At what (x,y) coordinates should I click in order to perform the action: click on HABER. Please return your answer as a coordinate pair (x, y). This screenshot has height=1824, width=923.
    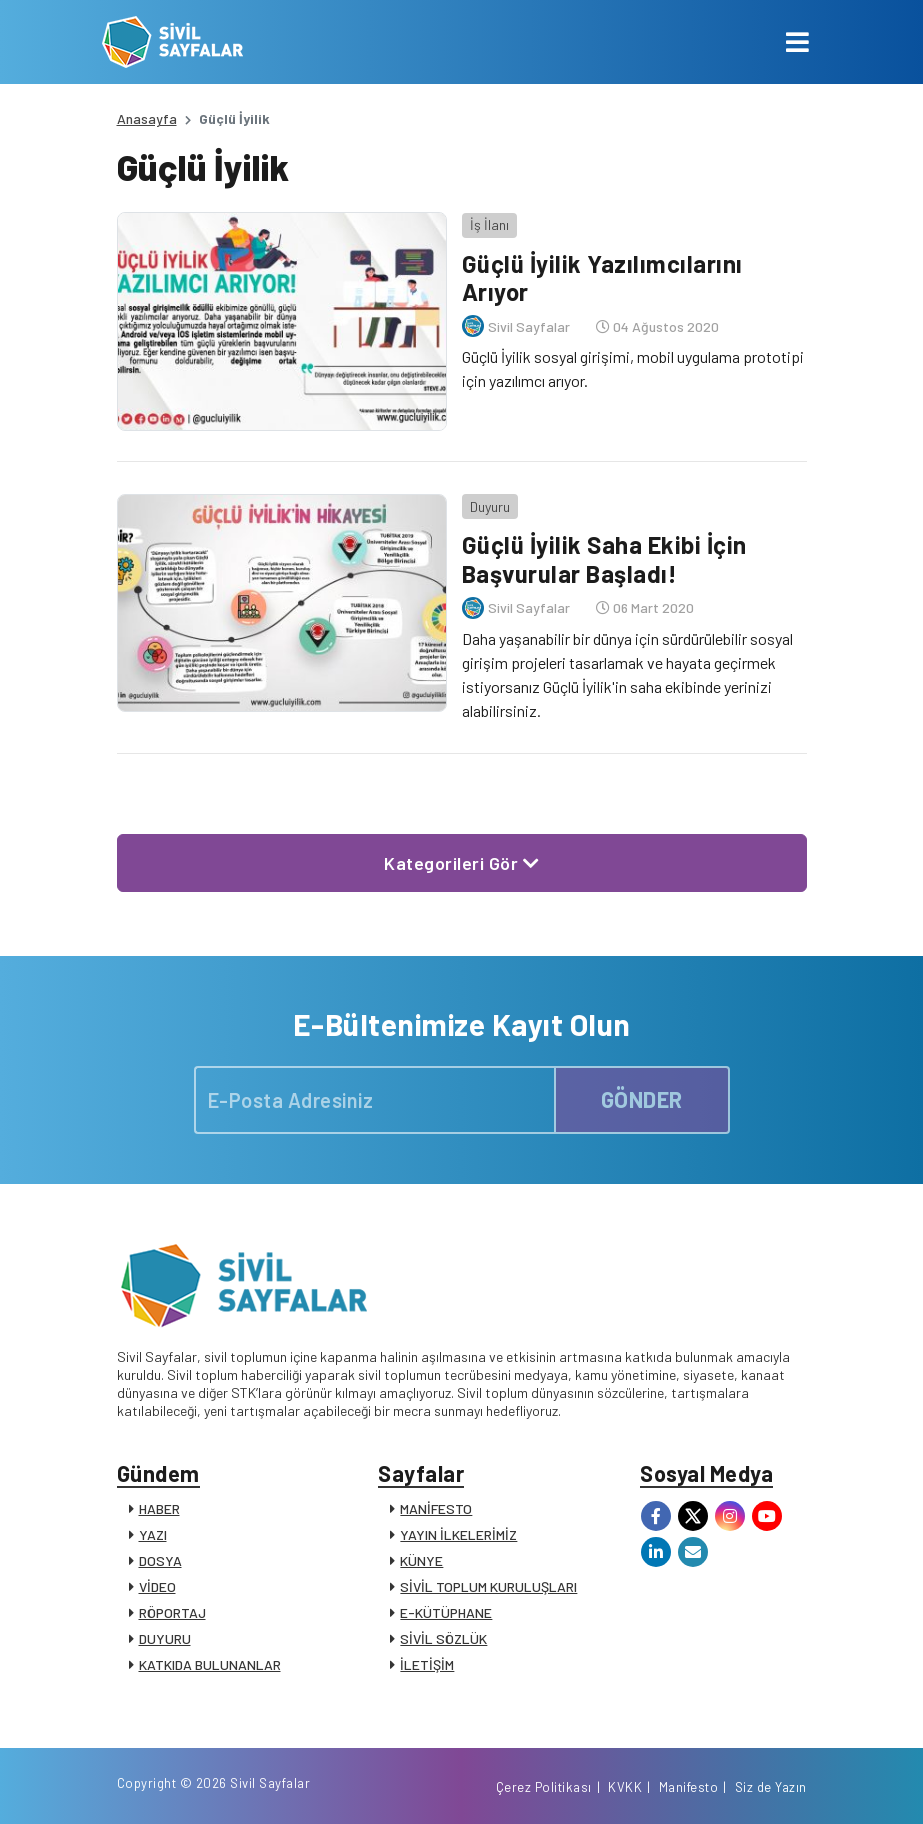
    Looking at the image, I should click on (159, 1508).